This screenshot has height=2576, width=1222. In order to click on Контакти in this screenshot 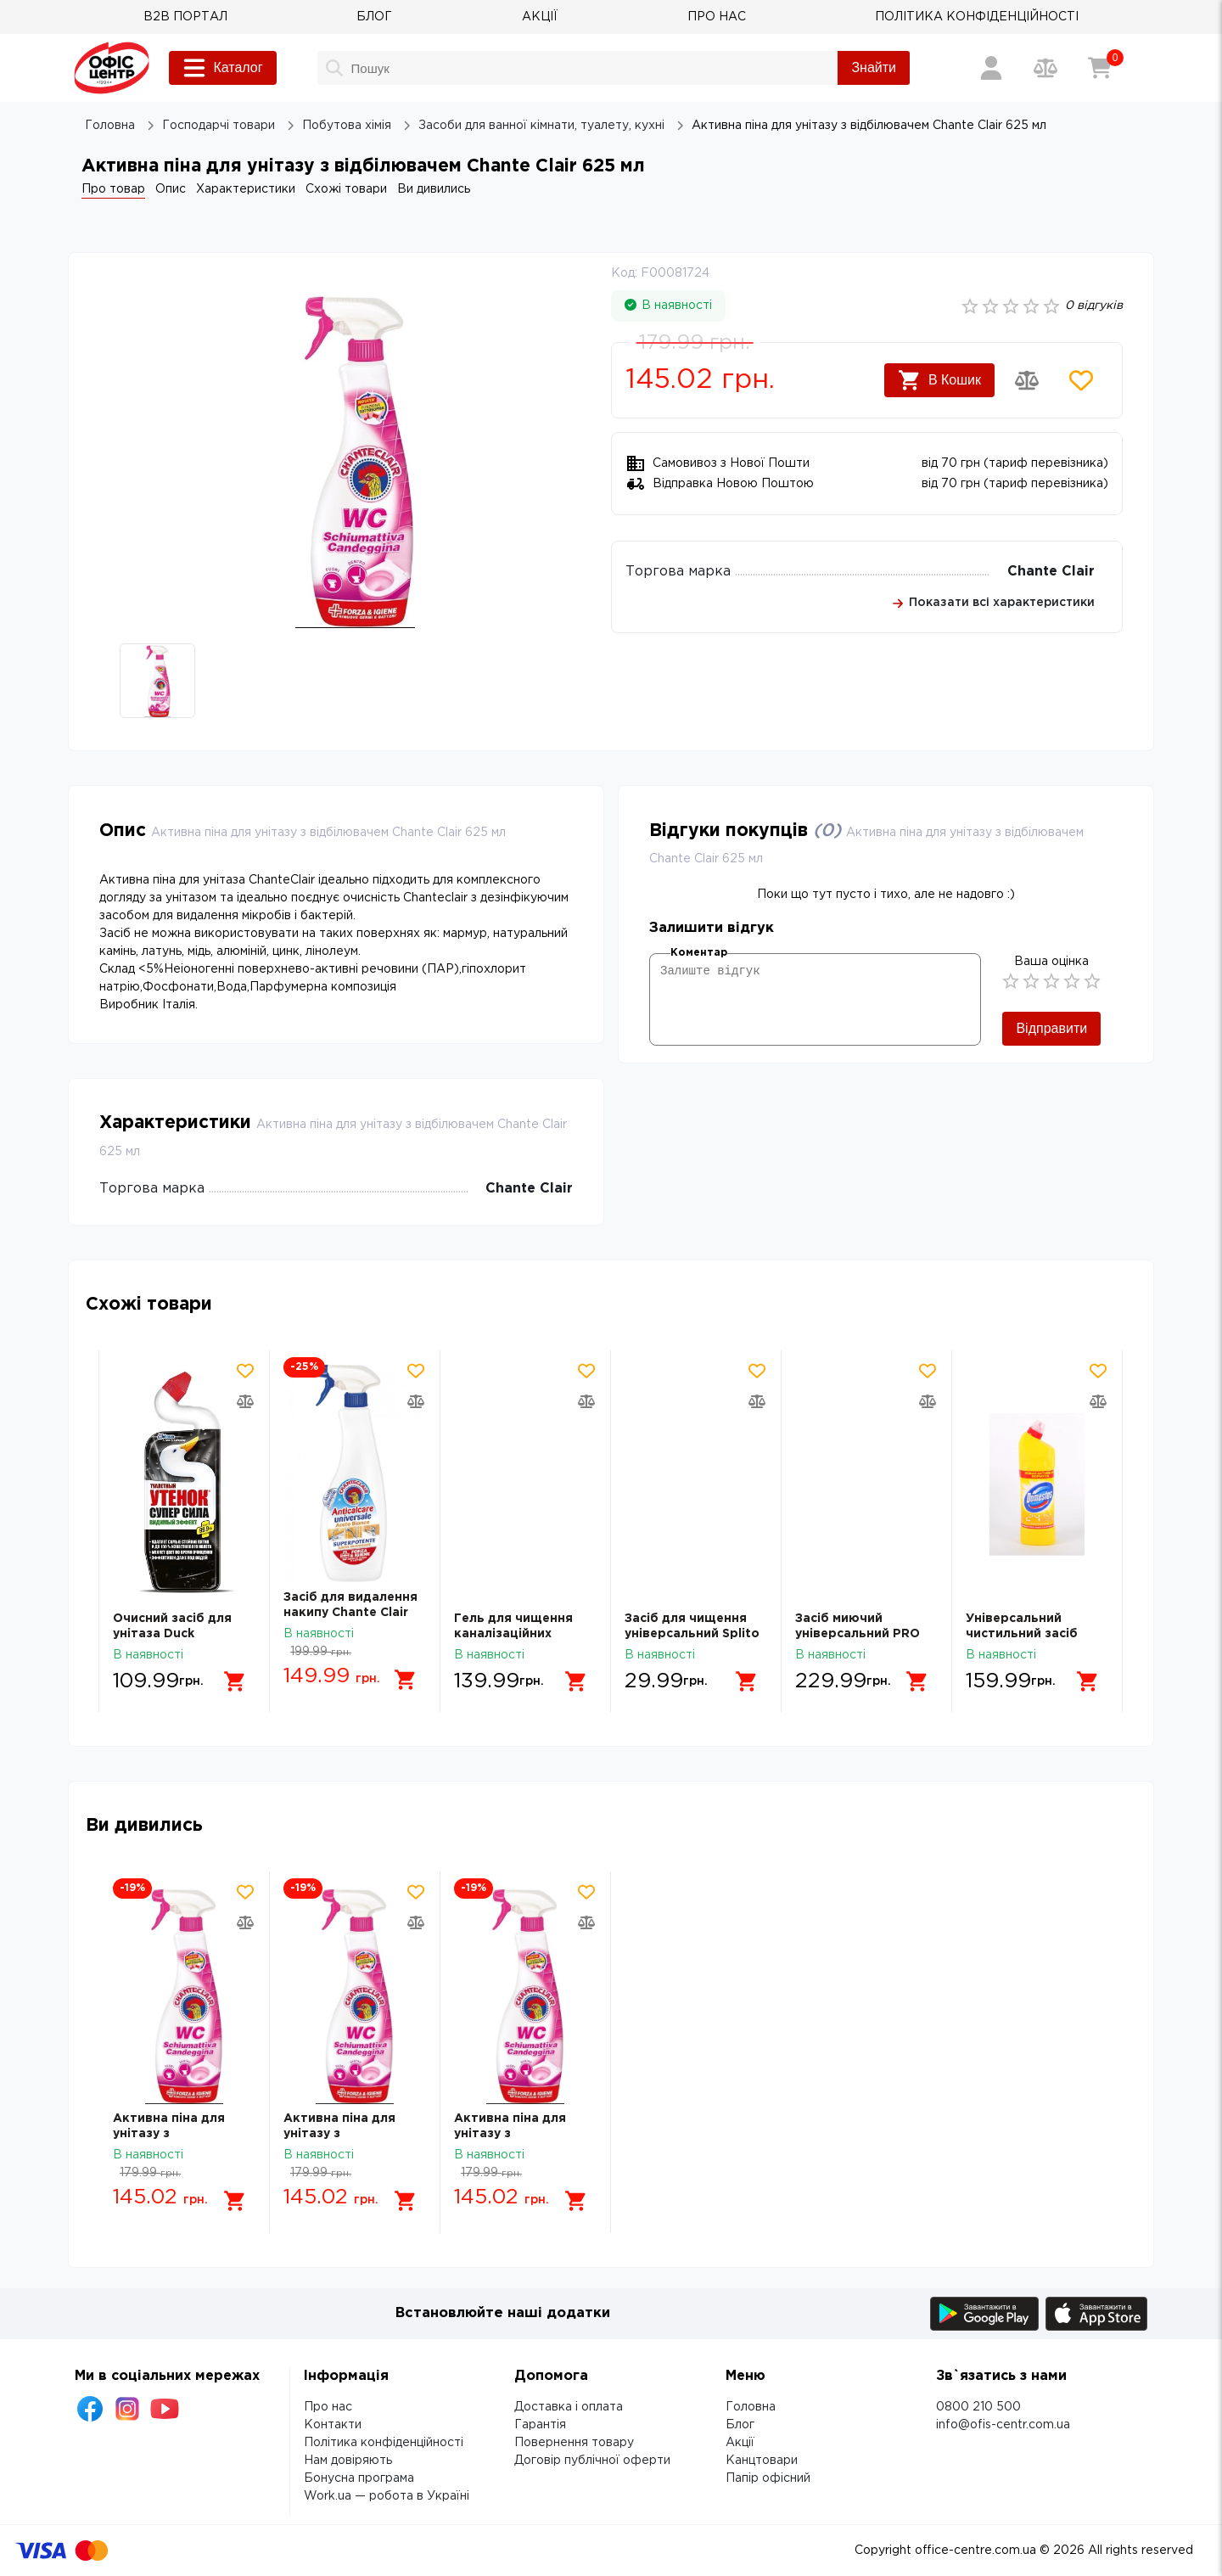, I will do `click(333, 2425)`.